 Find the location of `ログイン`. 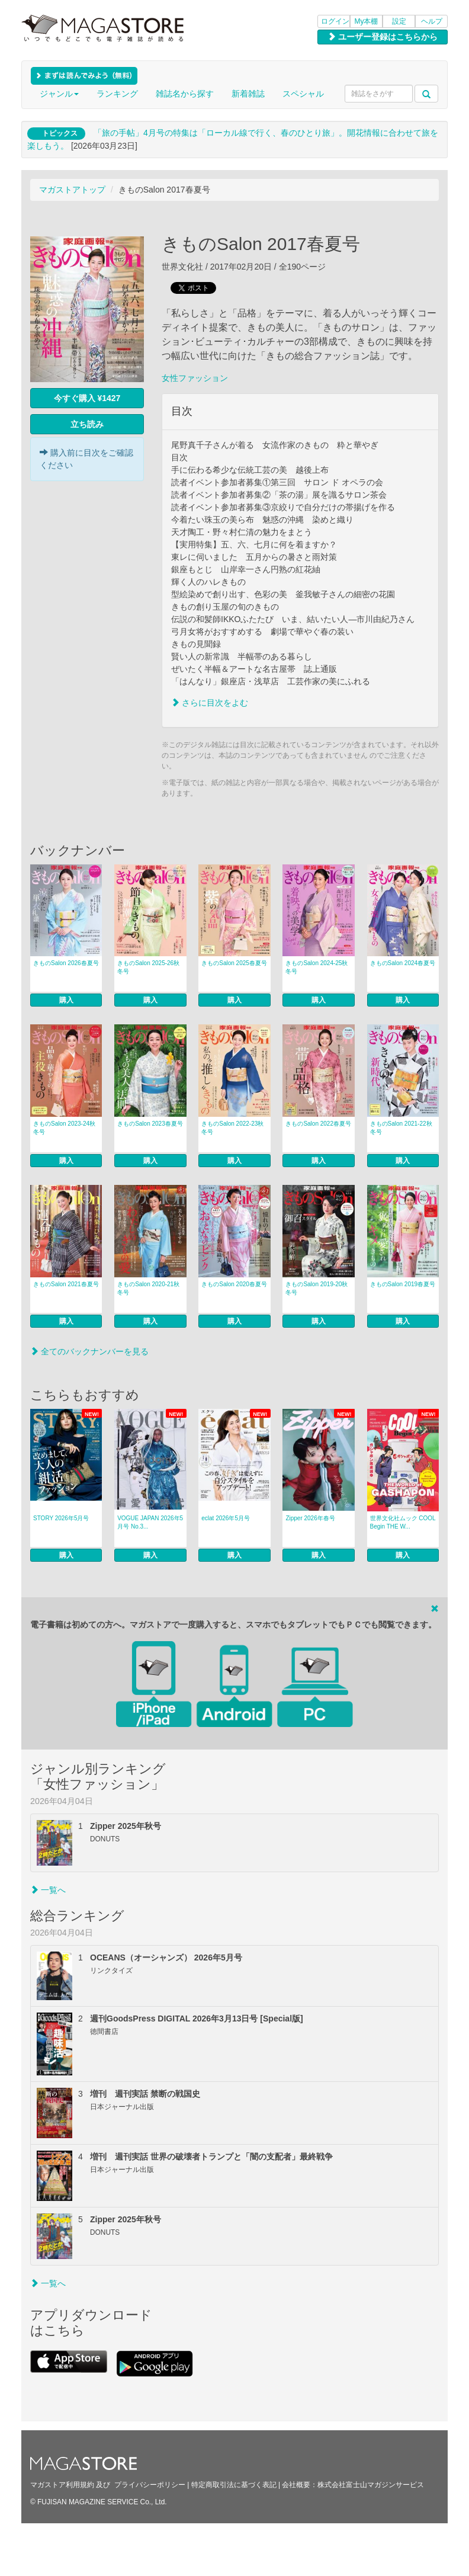

ログイン is located at coordinates (335, 21).